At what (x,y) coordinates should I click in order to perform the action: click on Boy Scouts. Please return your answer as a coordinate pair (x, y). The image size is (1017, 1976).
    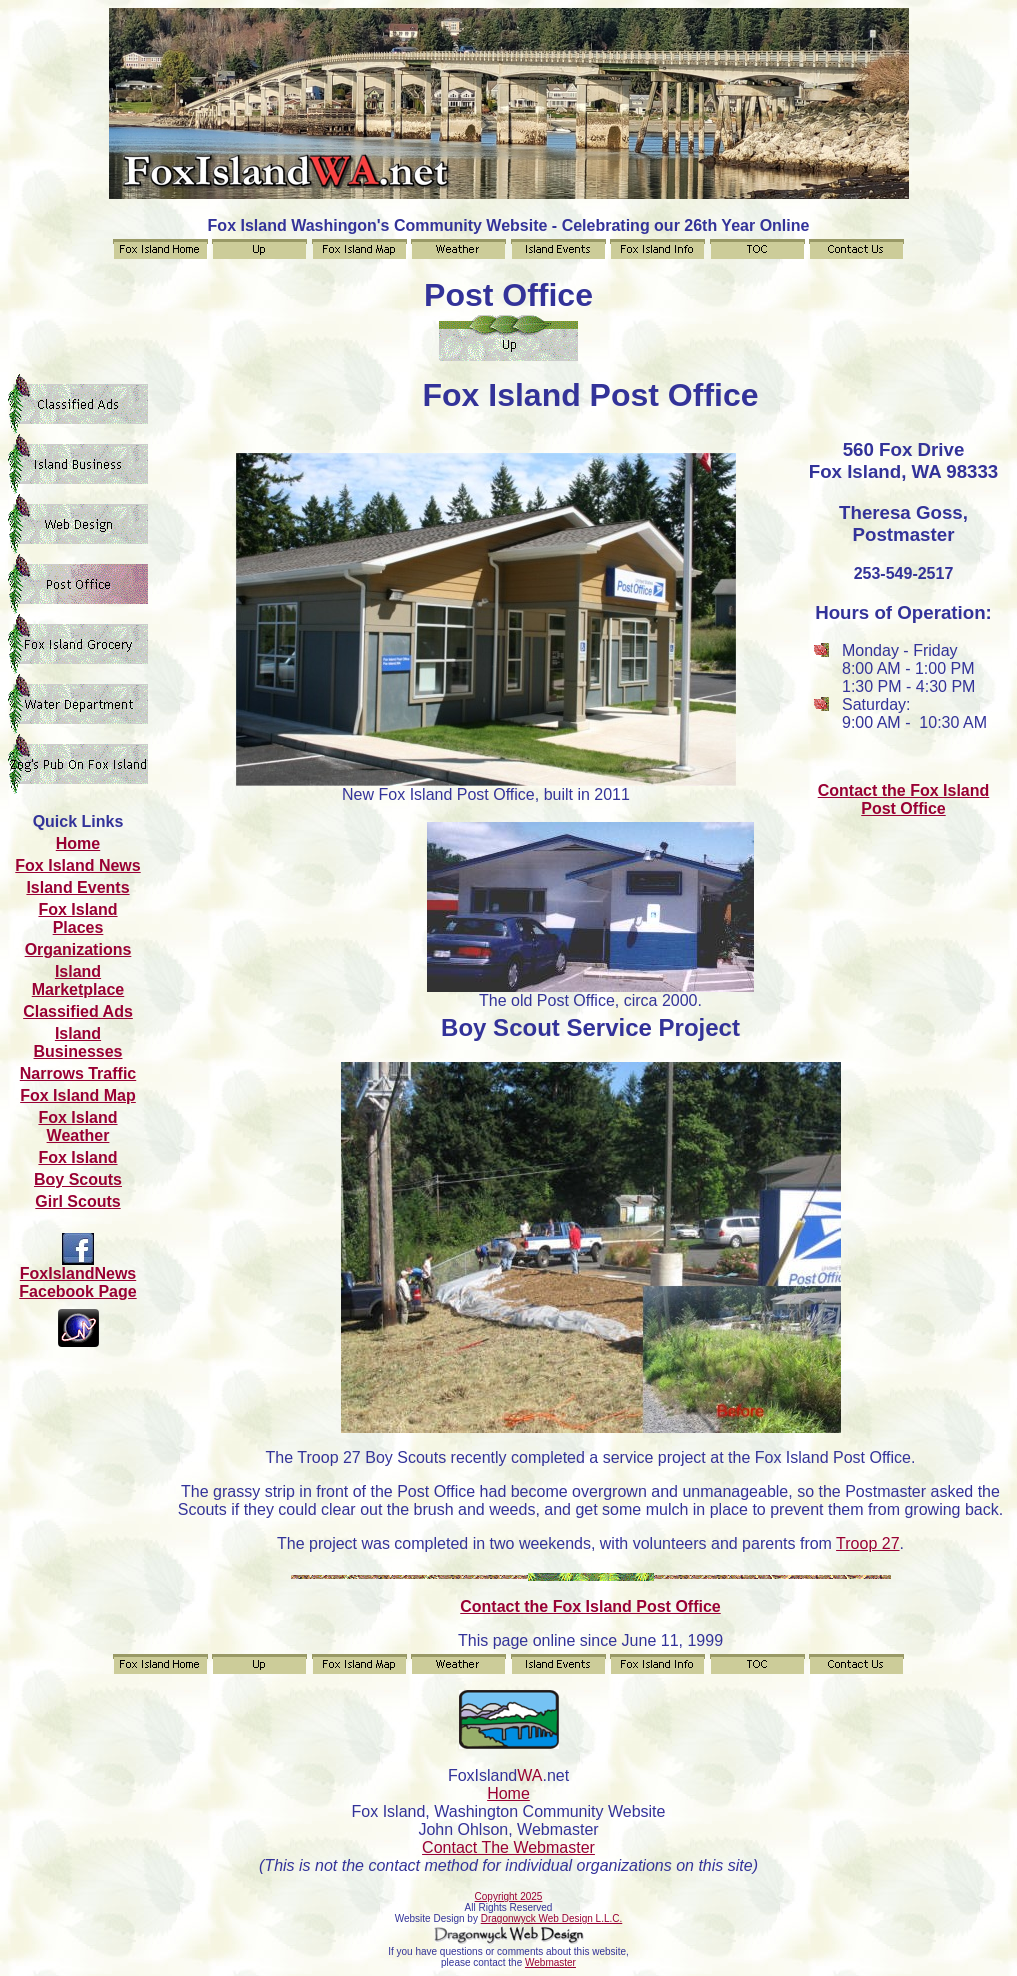
    Looking at the image, I should click on (78, 1179).